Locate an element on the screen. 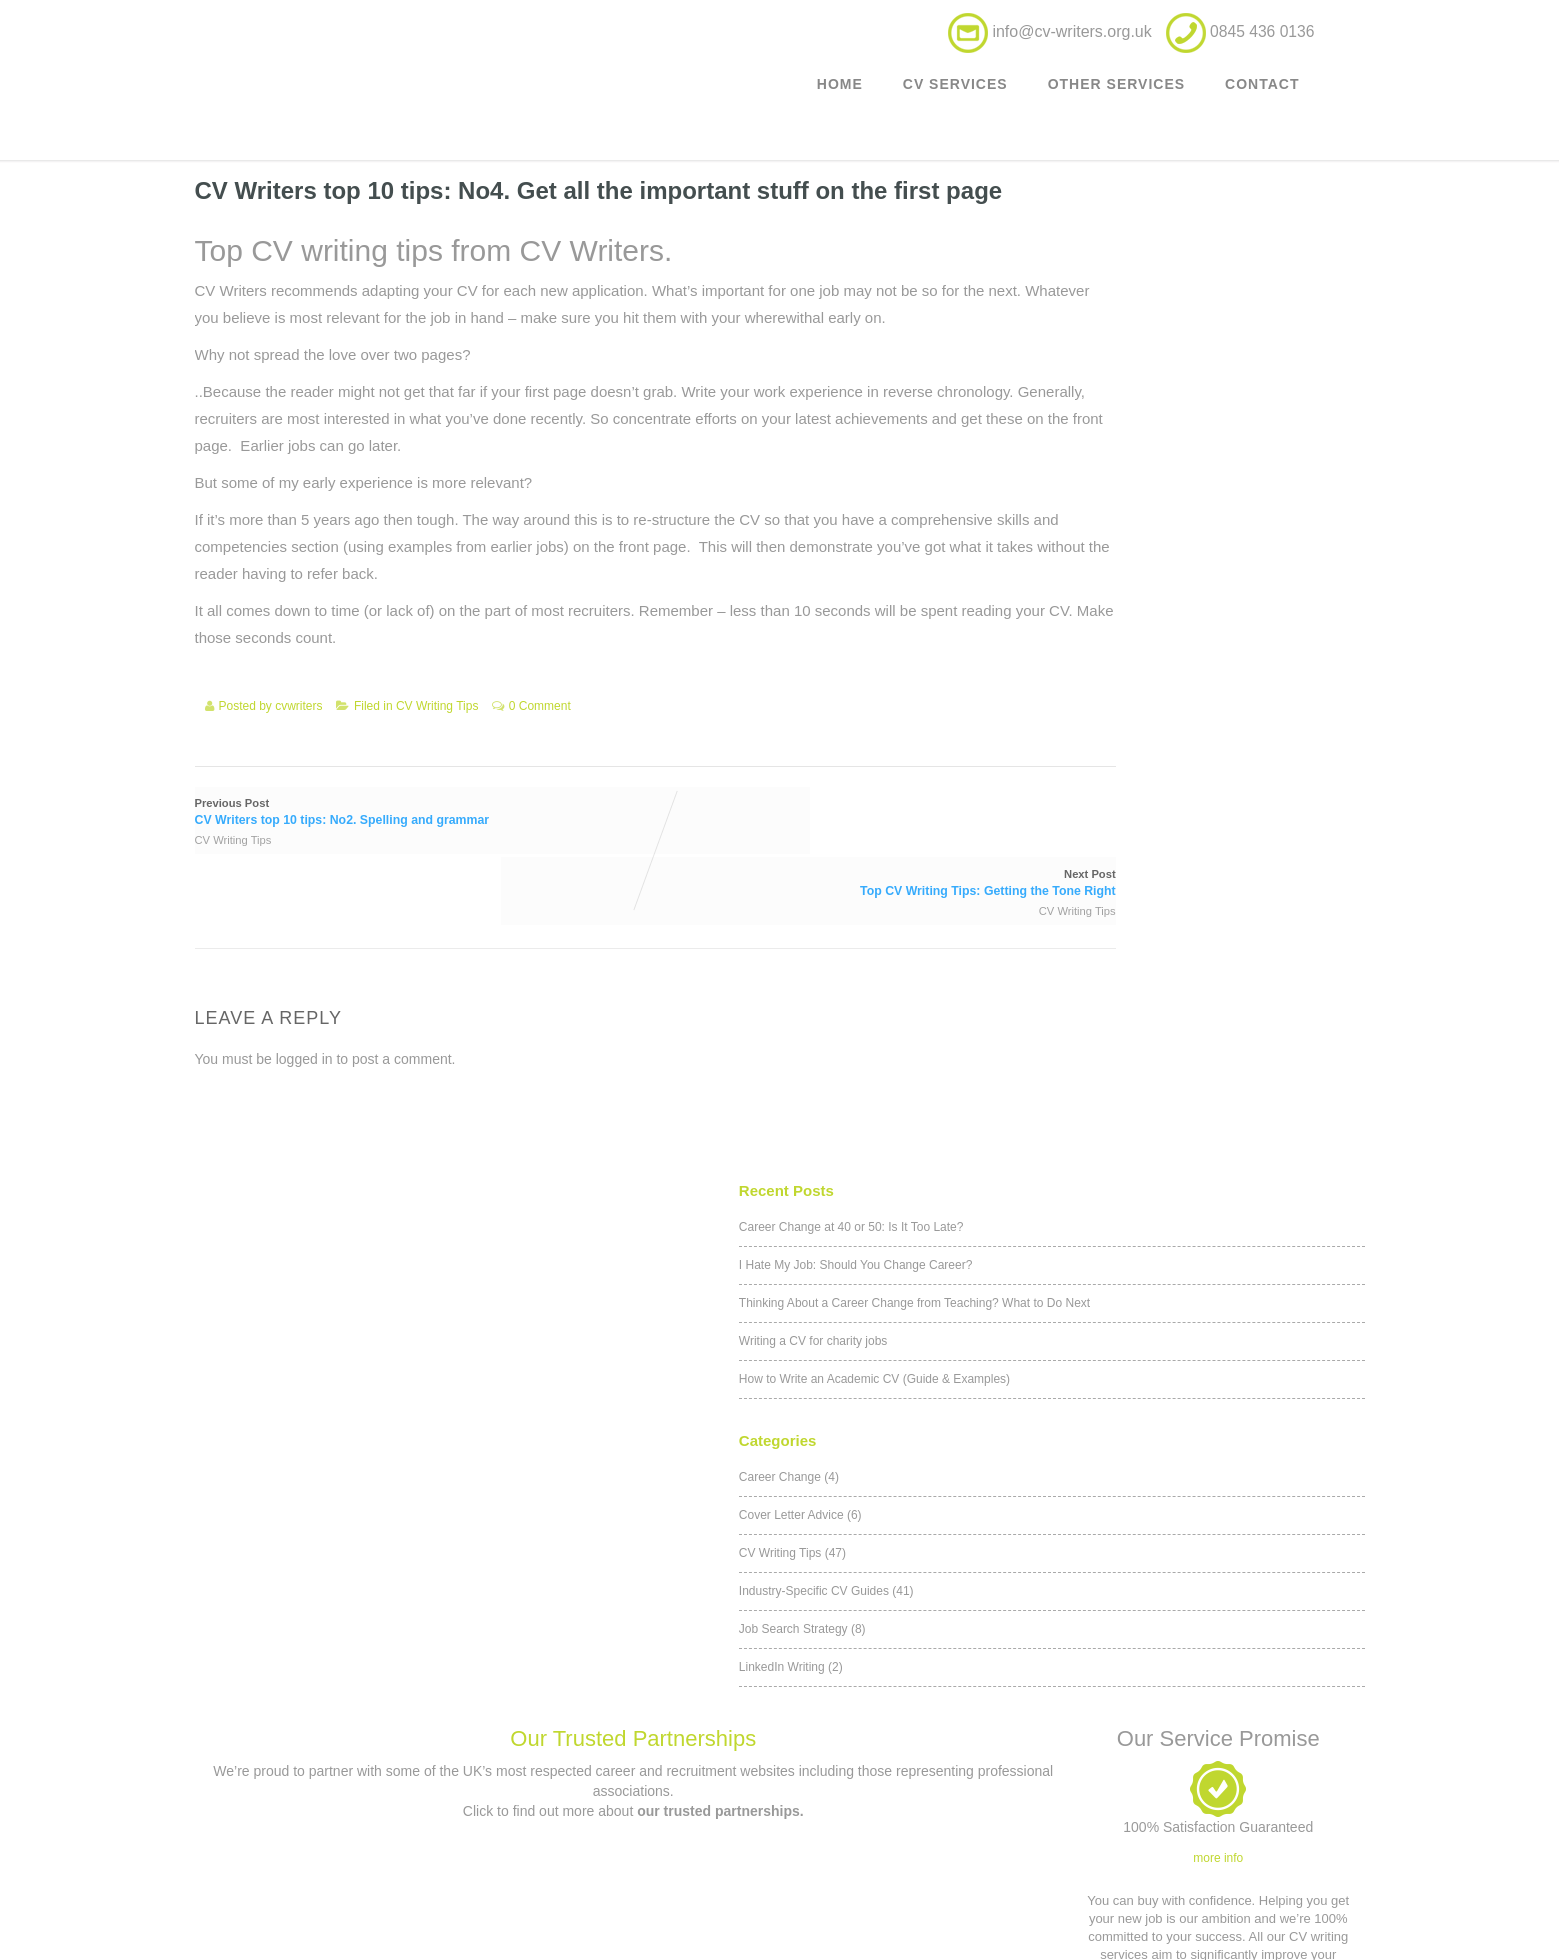  CV Services is located at coordinates (955, 95).